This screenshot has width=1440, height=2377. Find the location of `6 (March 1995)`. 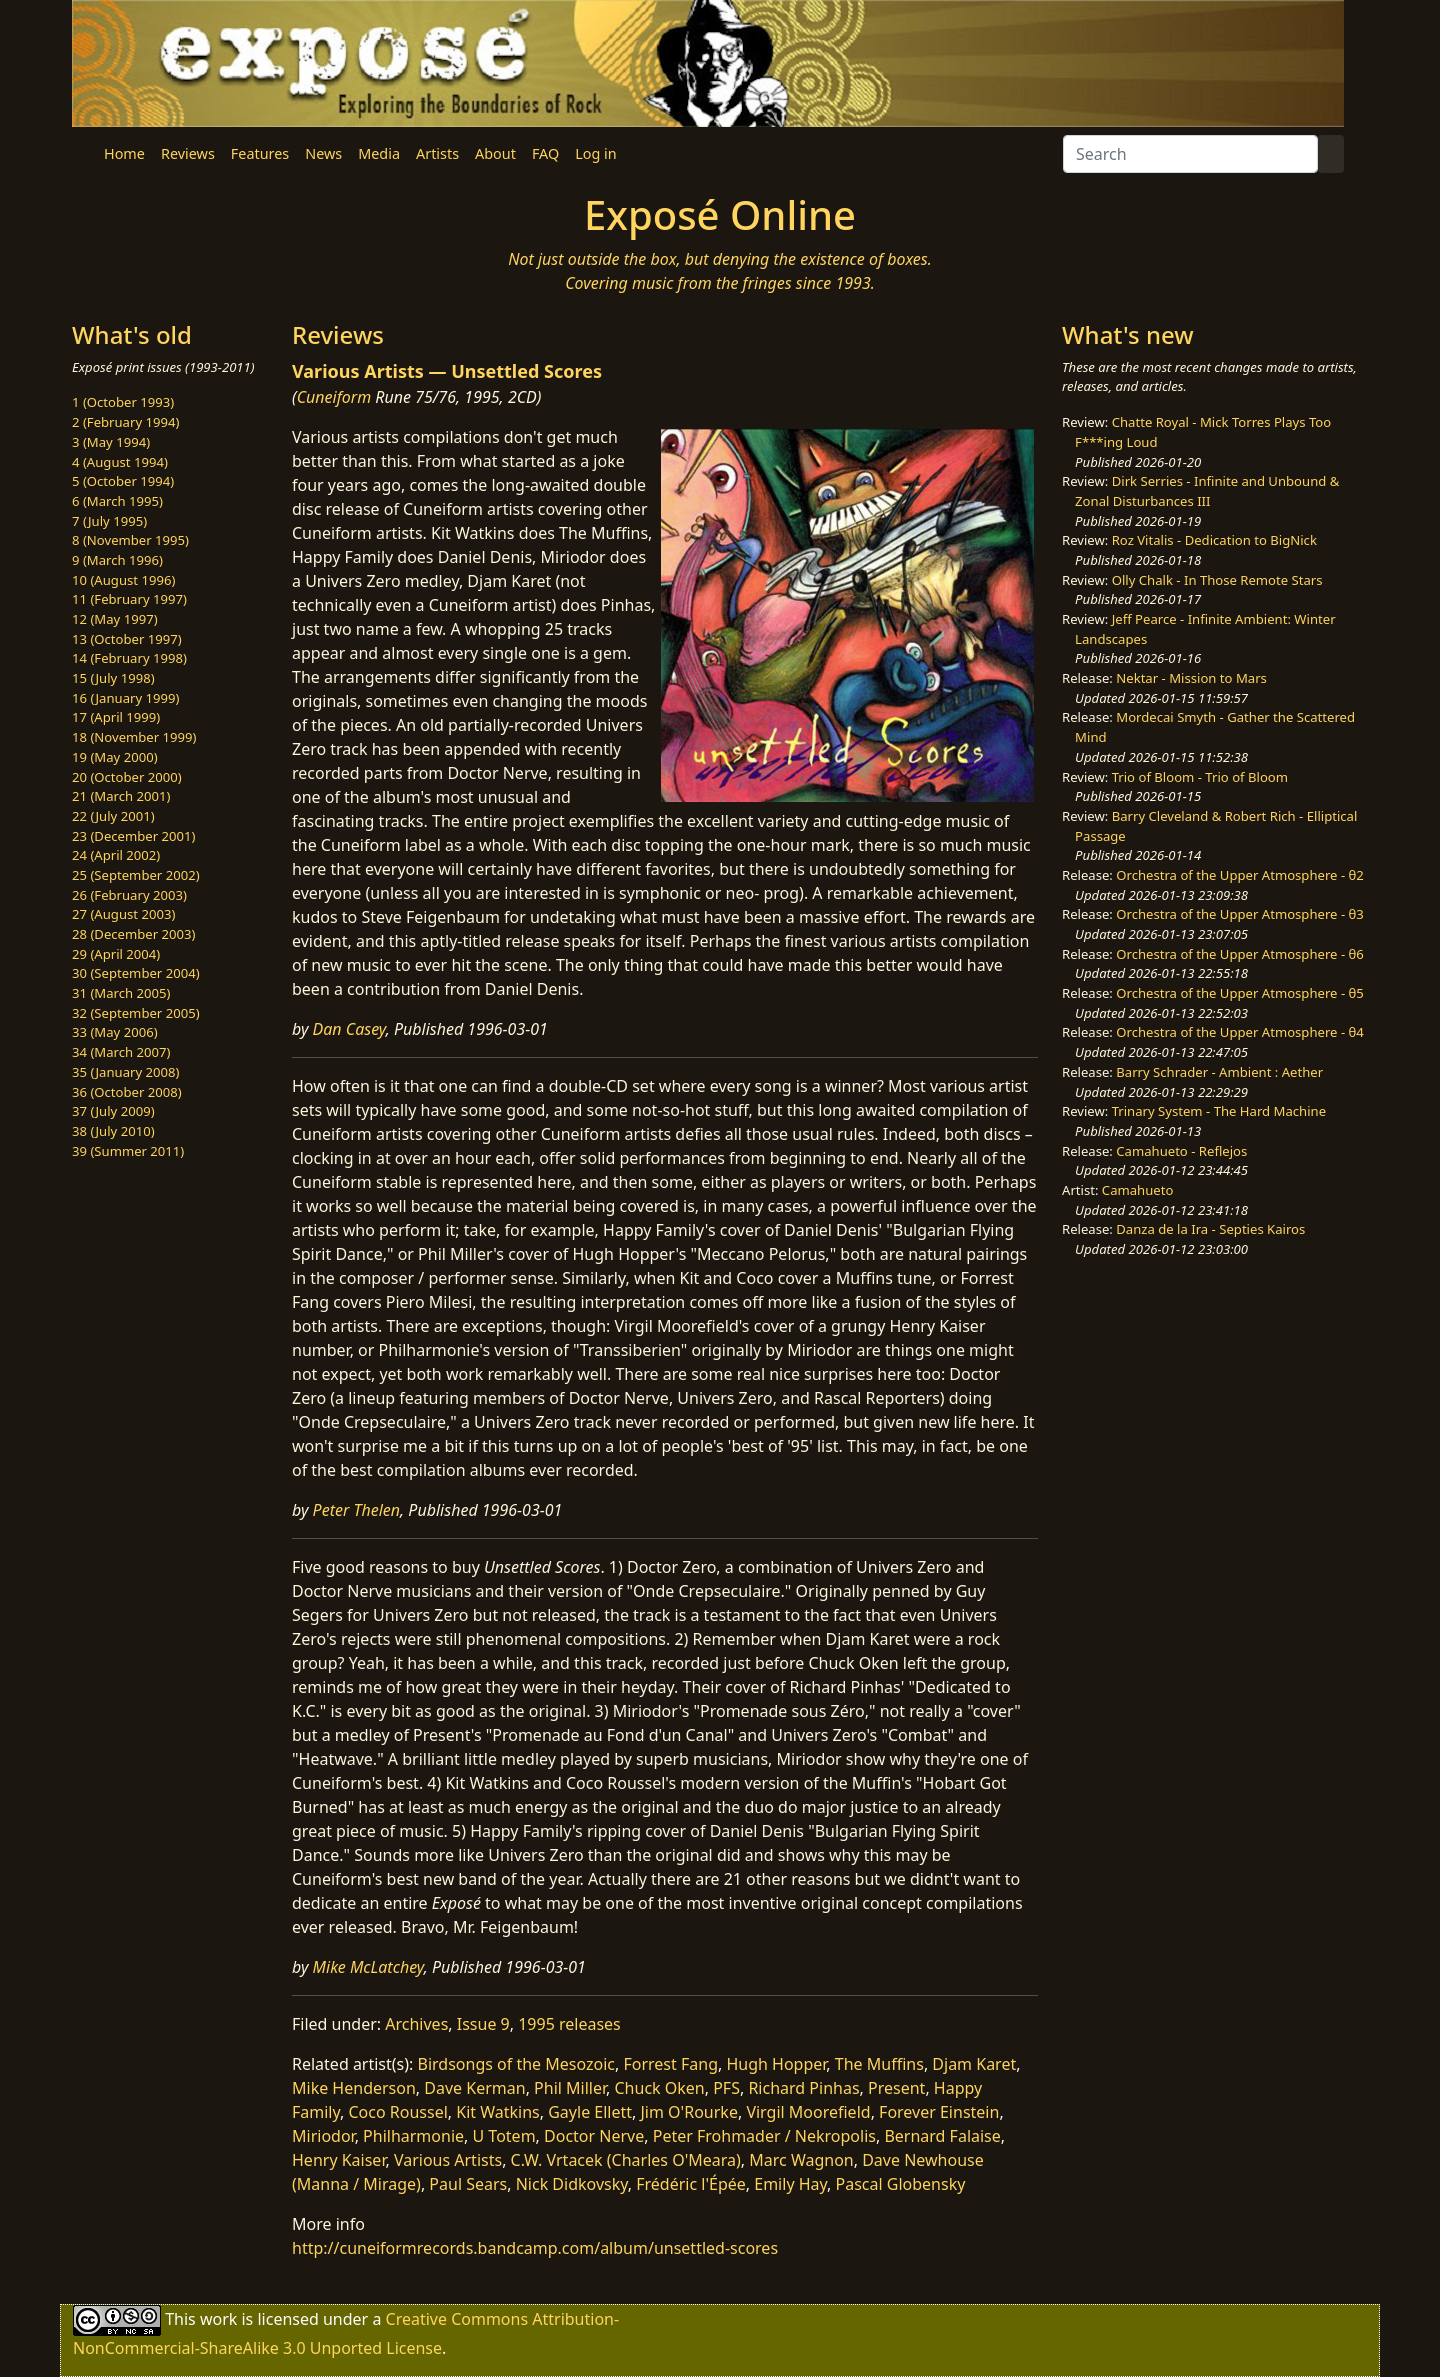

6 (March 1995) is located at coordinates (117, 501).